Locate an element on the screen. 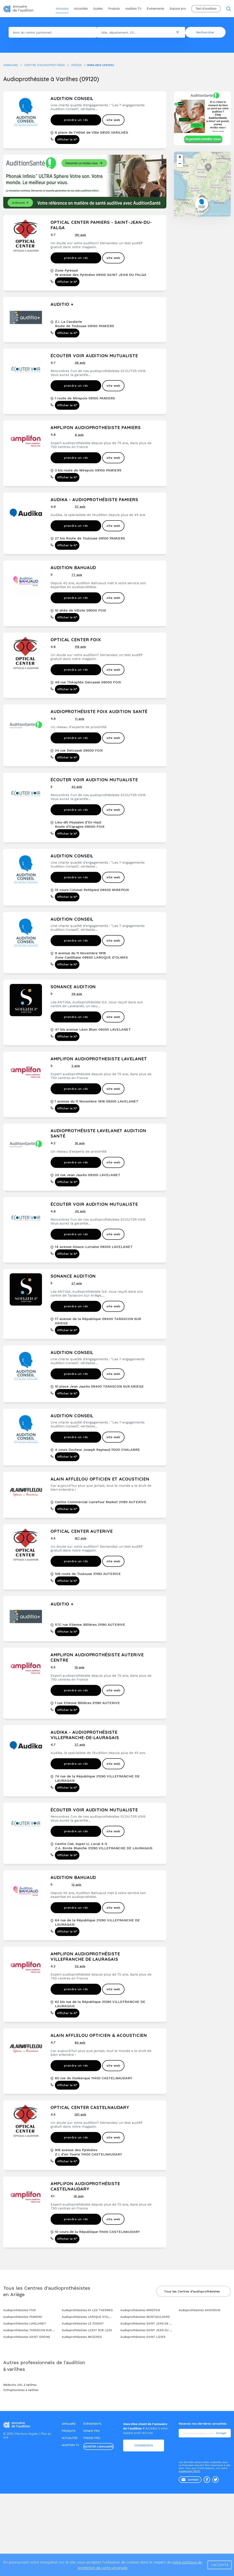 This screenshot has height=2576, width=234. Produits is located at coordinates (114, 9).